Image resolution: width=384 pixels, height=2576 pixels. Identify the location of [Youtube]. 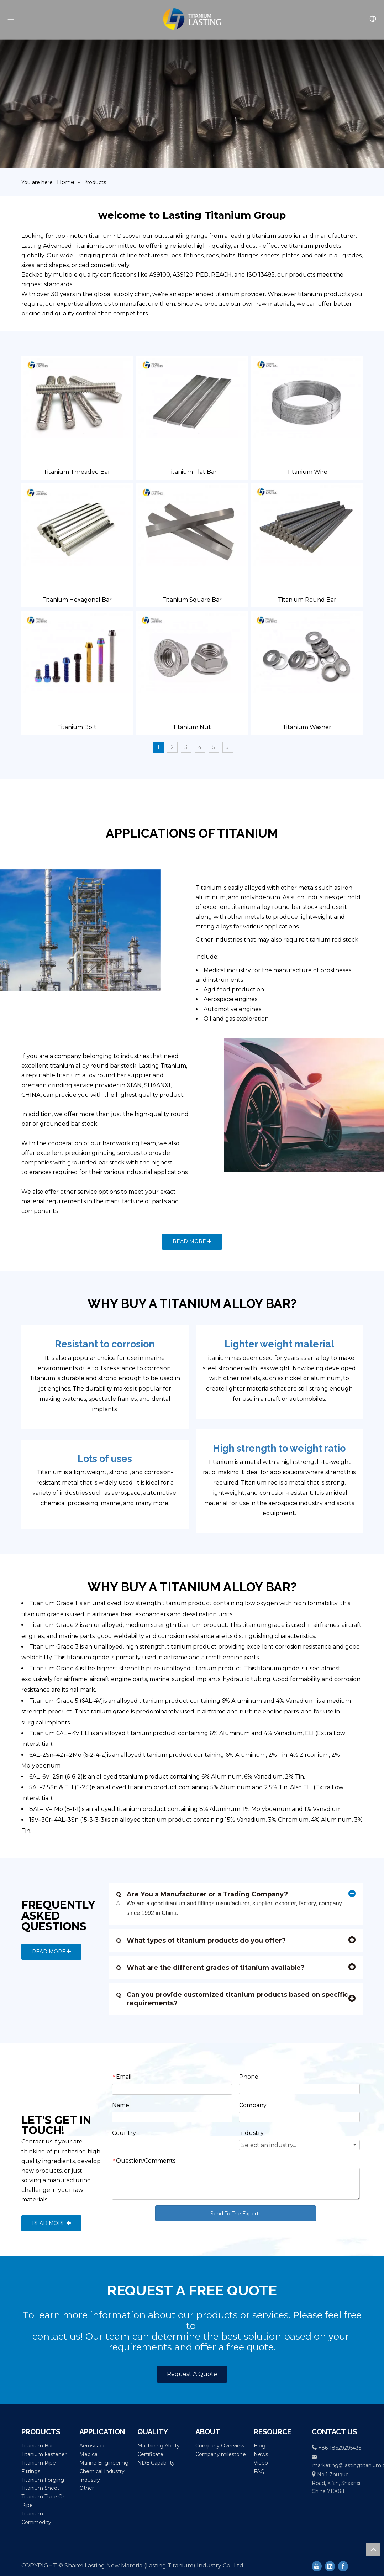
(317, 2565).